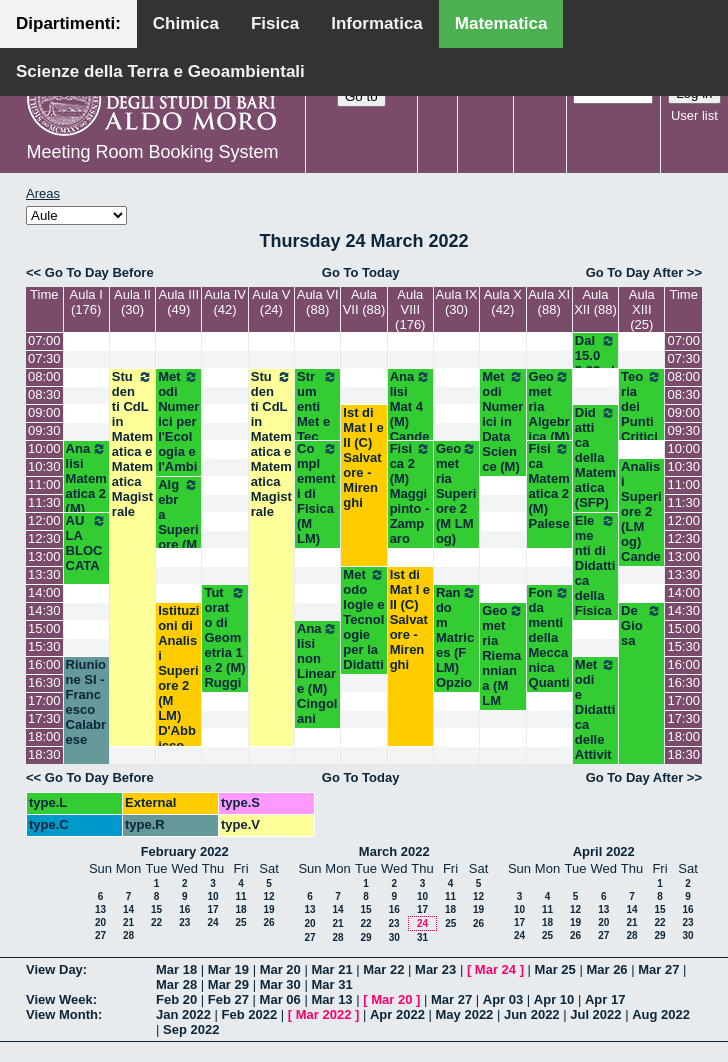 This screenshot has width=728, height=1062. Describe the element at coordinates (185, 851) in the screenshot. I see `February 2022` at that location.